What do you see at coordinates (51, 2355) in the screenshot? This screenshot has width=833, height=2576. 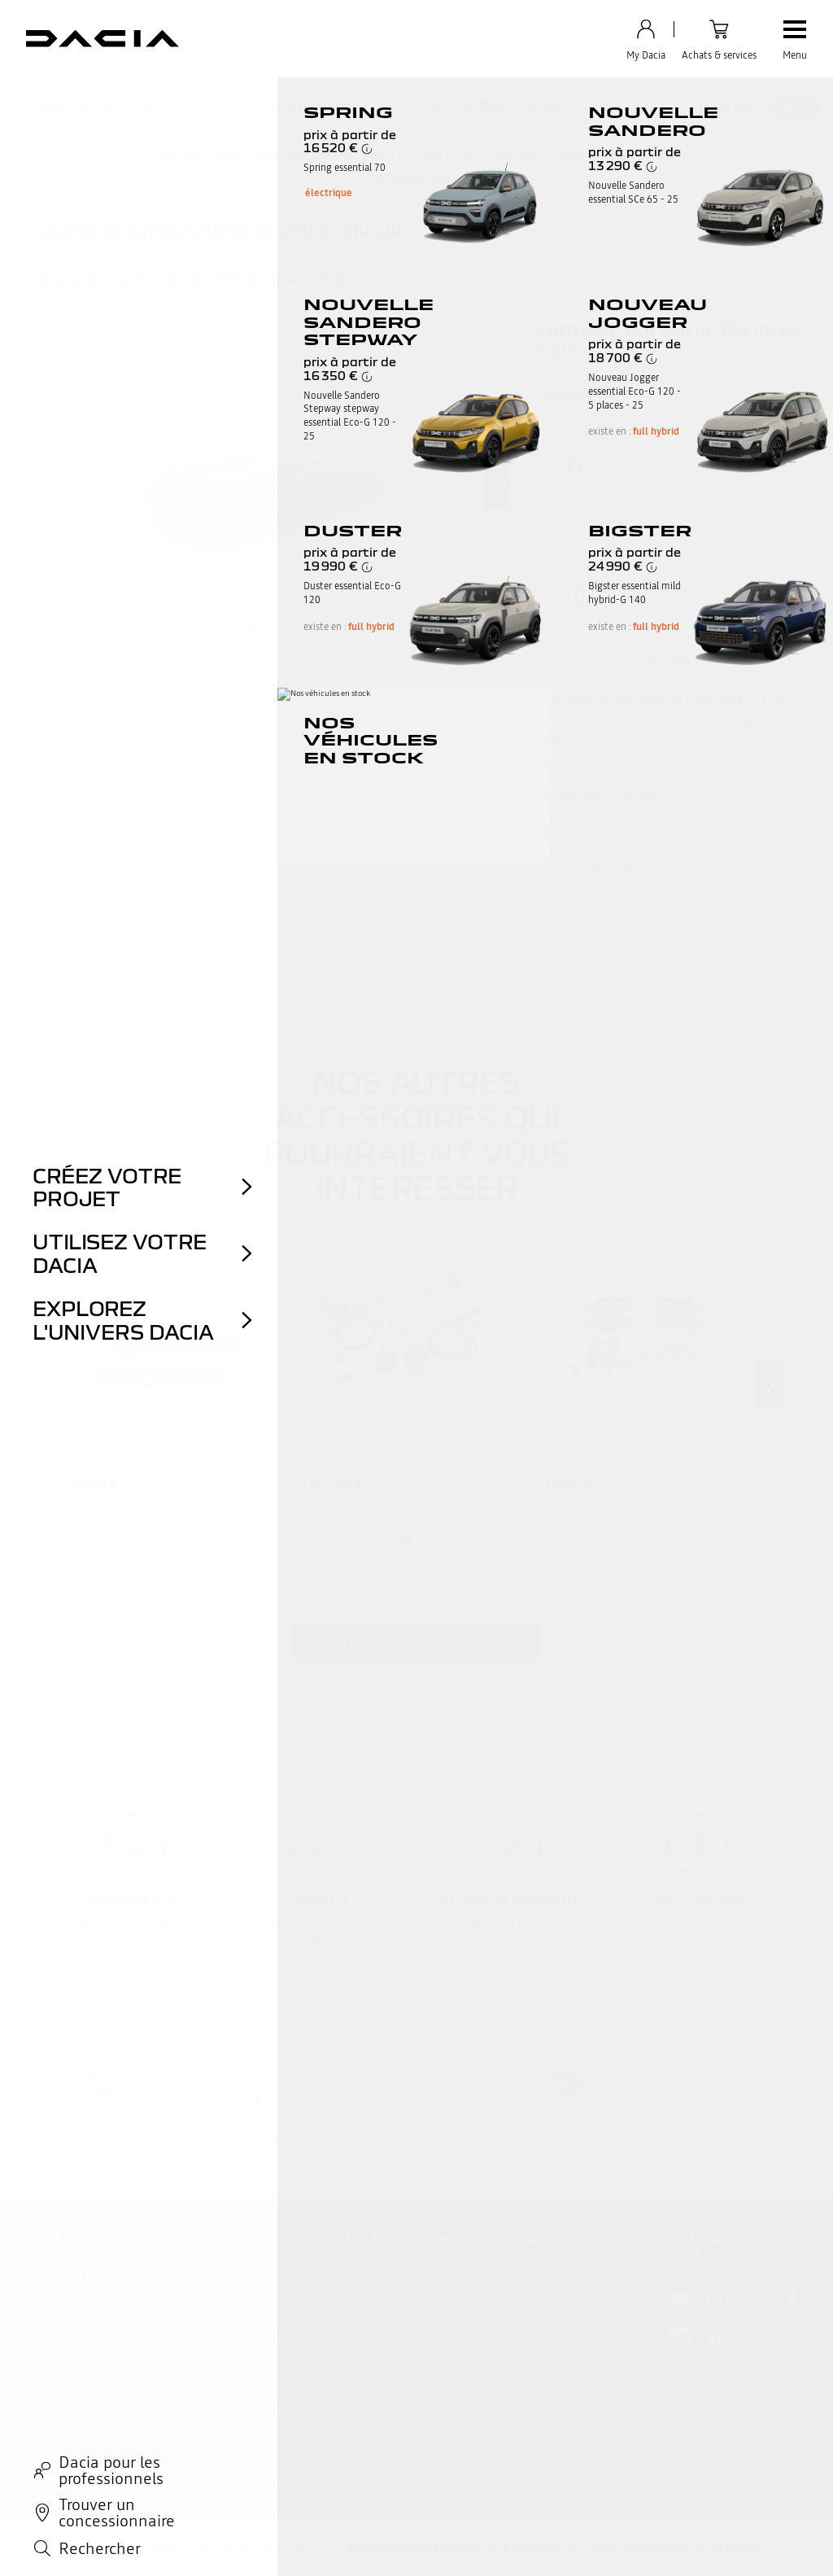 I see `Réclamation` at bounding box center [51, 2355].